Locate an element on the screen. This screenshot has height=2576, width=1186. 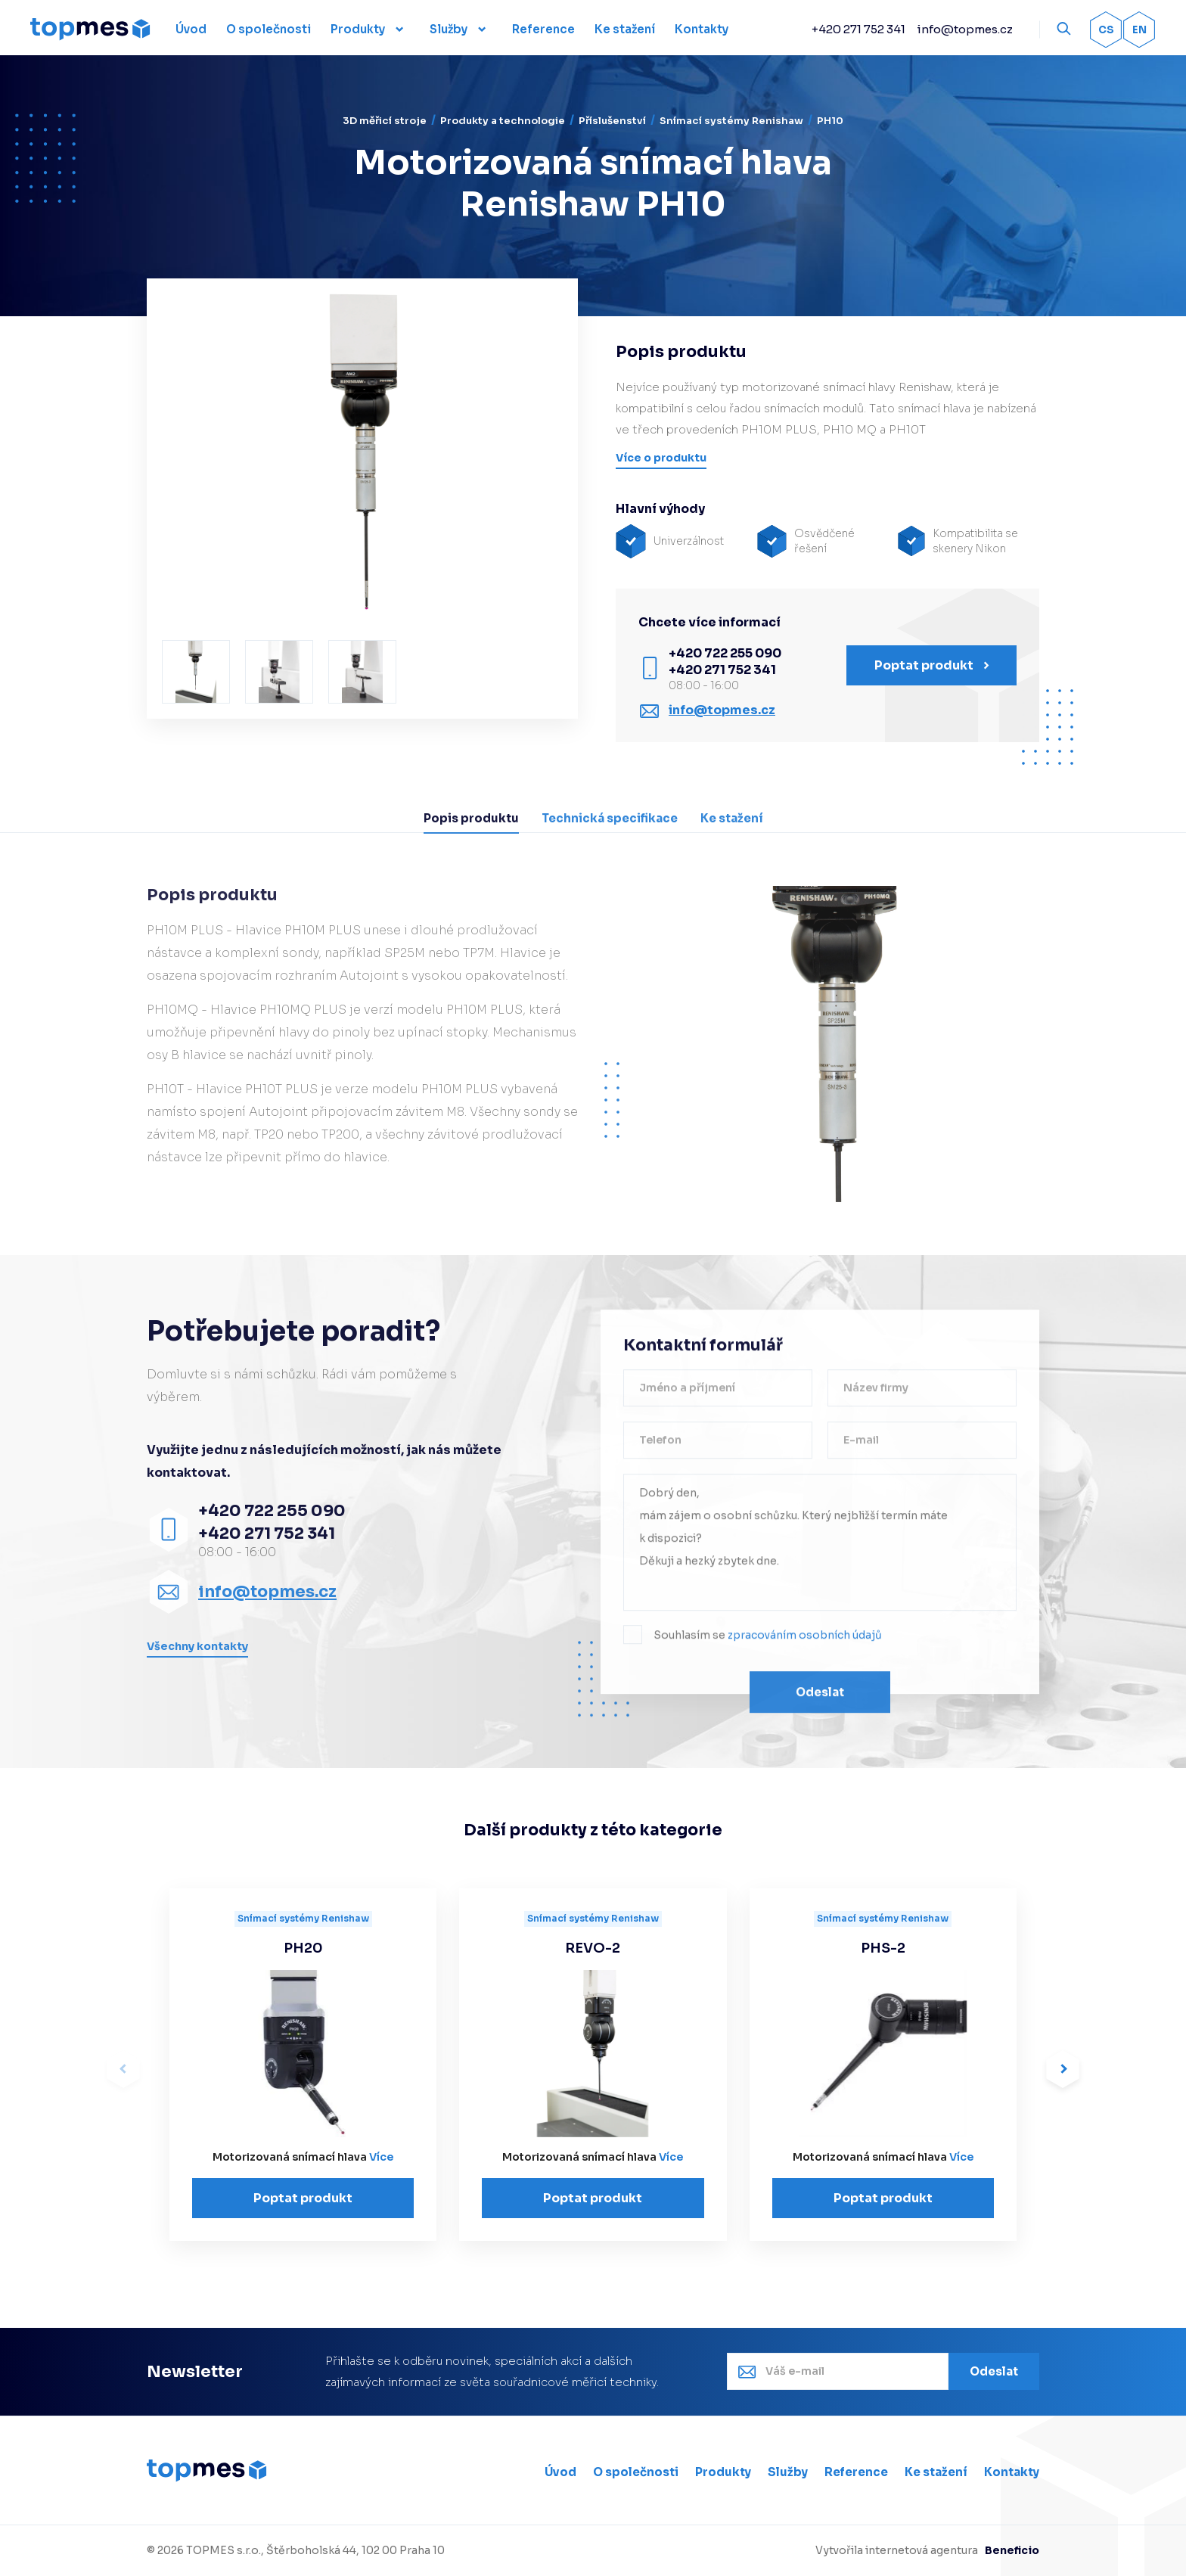
REVO-2 is located at coordinates (592, 1948).